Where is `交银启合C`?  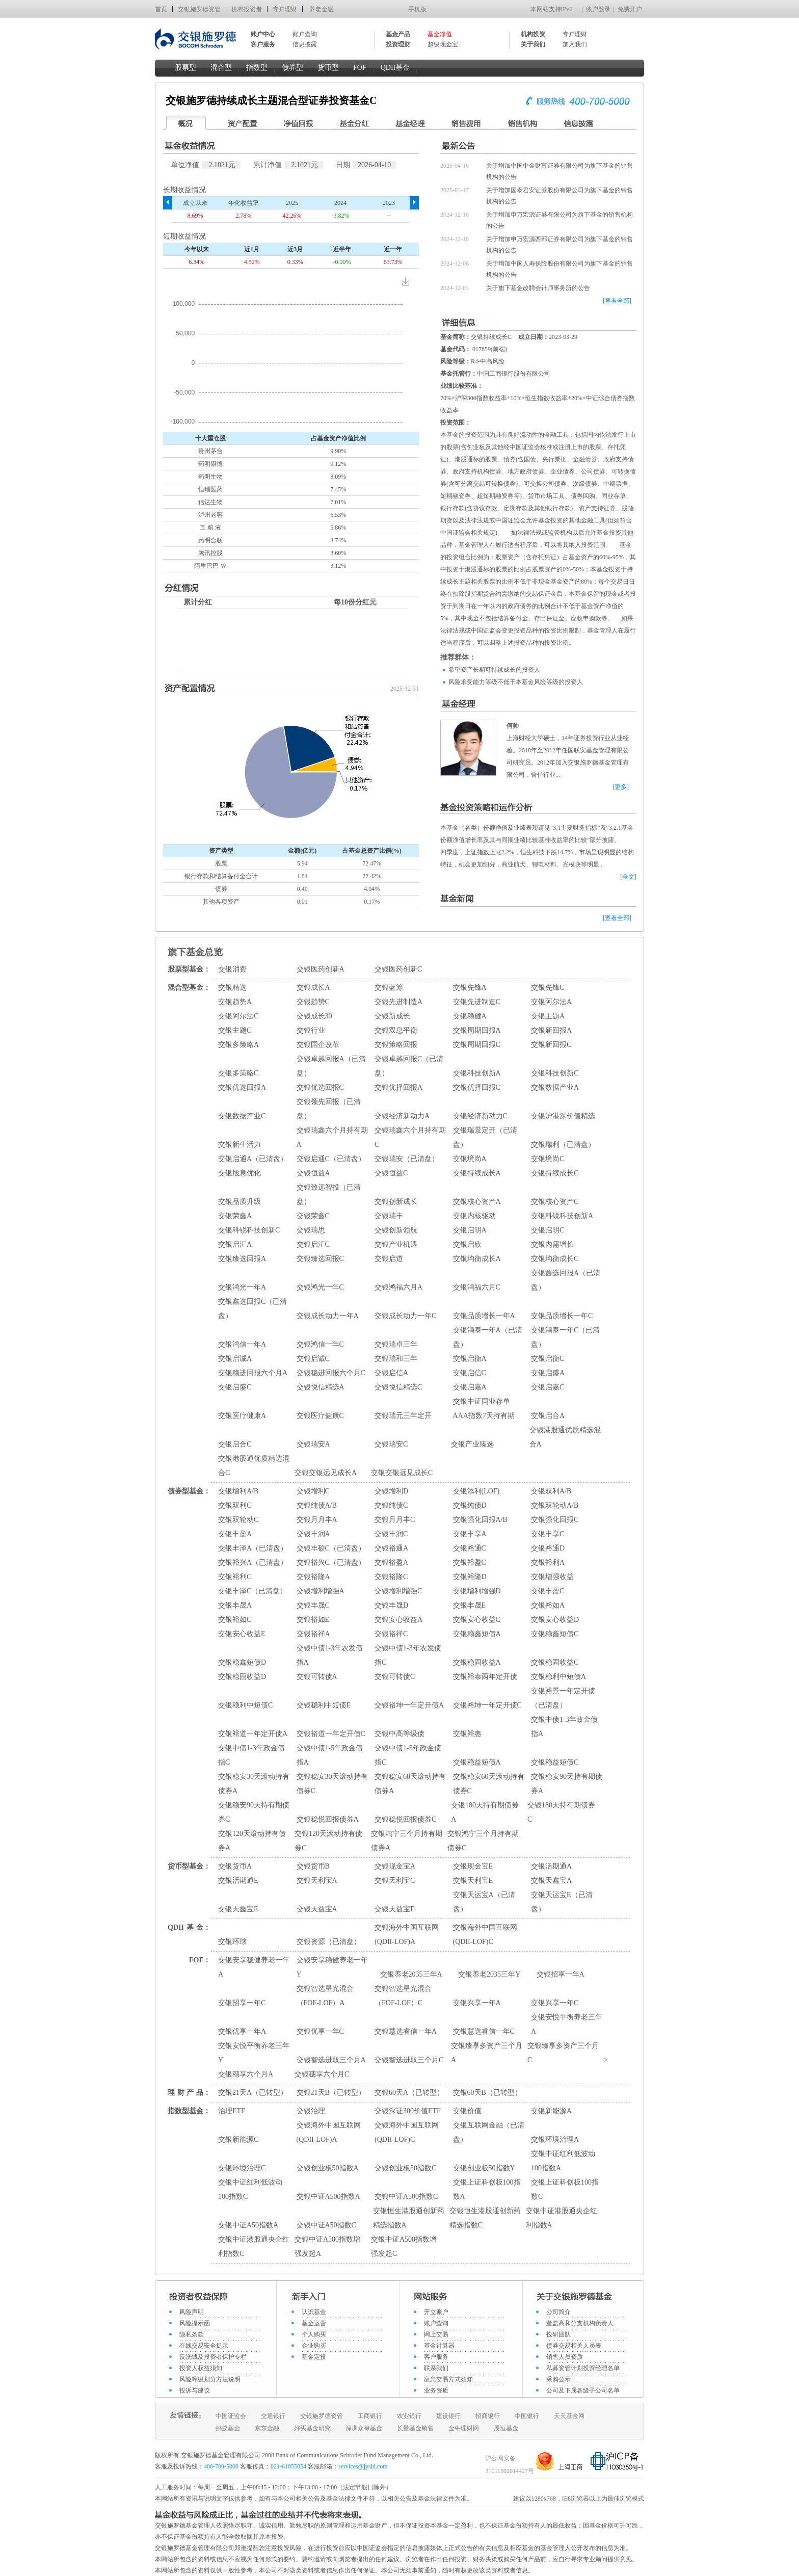 交银启合C is located at coordinates (234, 1444).